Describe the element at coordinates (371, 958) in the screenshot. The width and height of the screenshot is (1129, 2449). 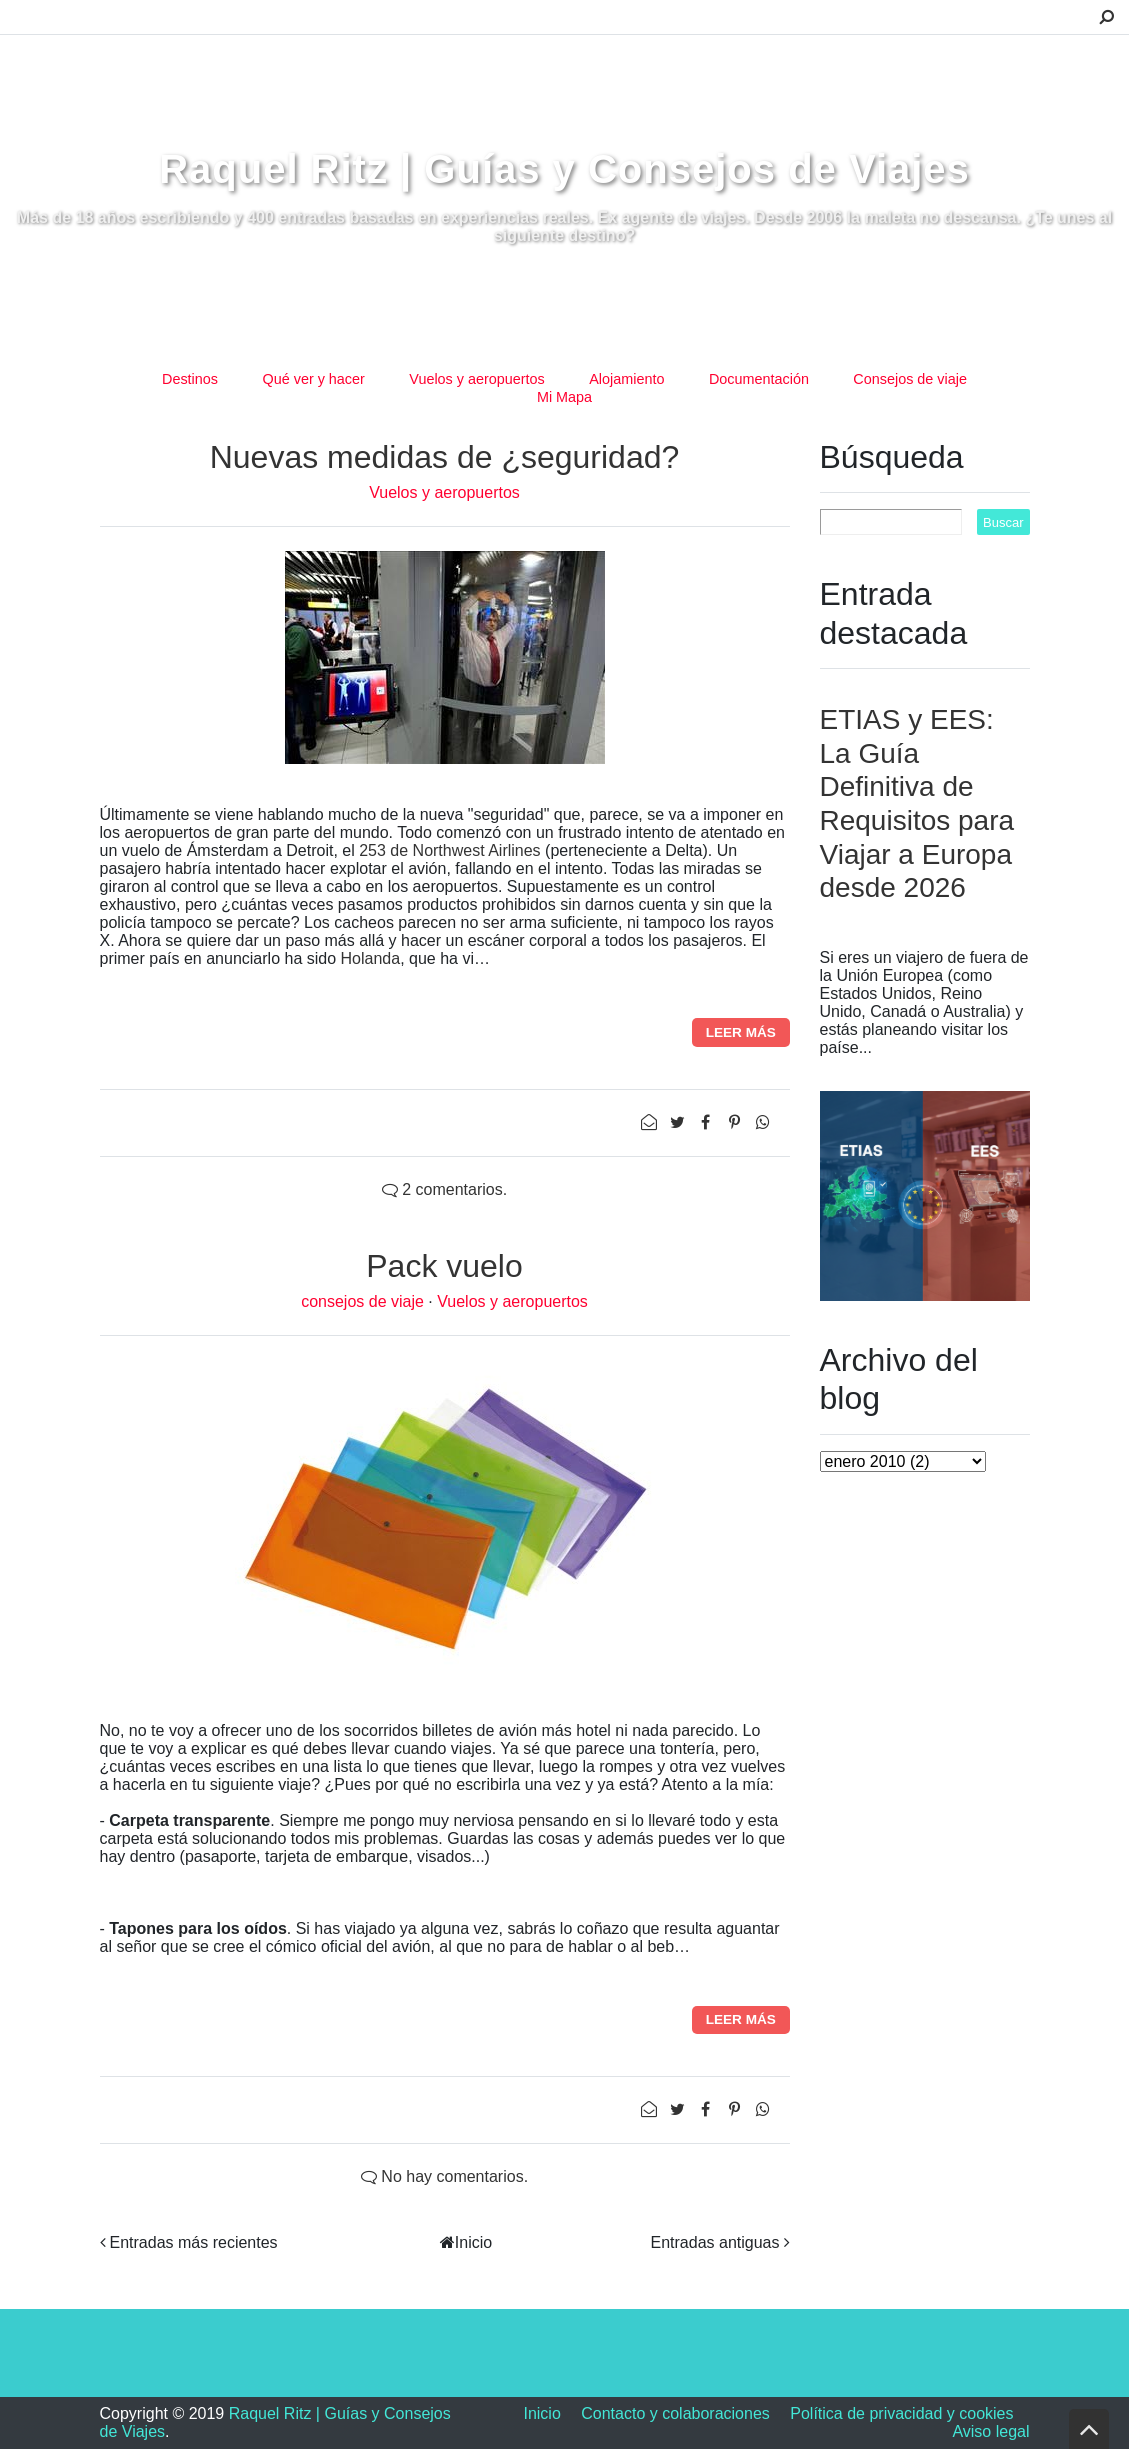
I see `Holanda` at that location.